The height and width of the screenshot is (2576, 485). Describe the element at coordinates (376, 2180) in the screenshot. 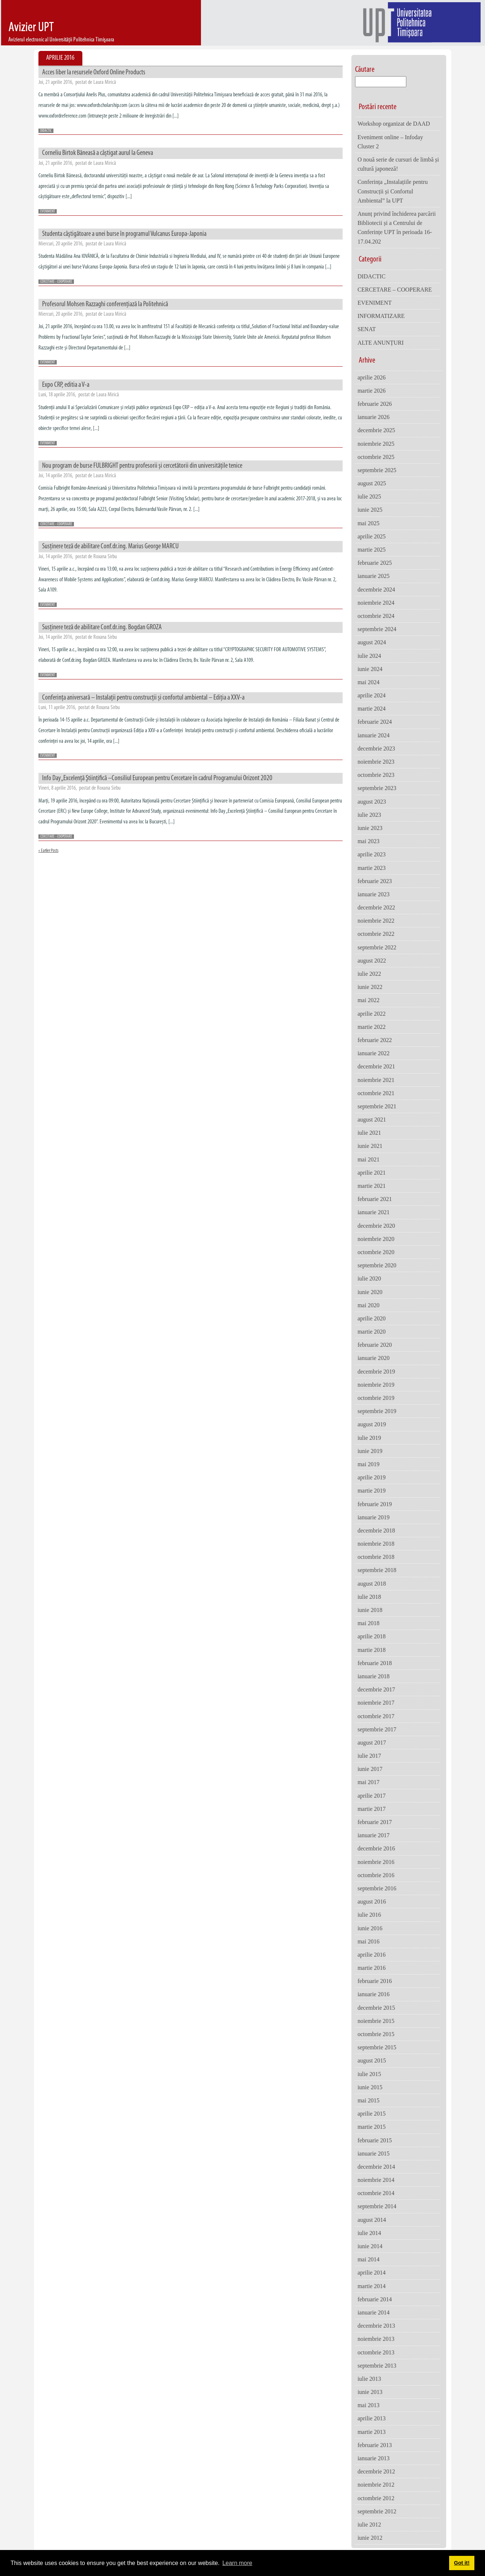

I see `noiembrie 2014` at that location.